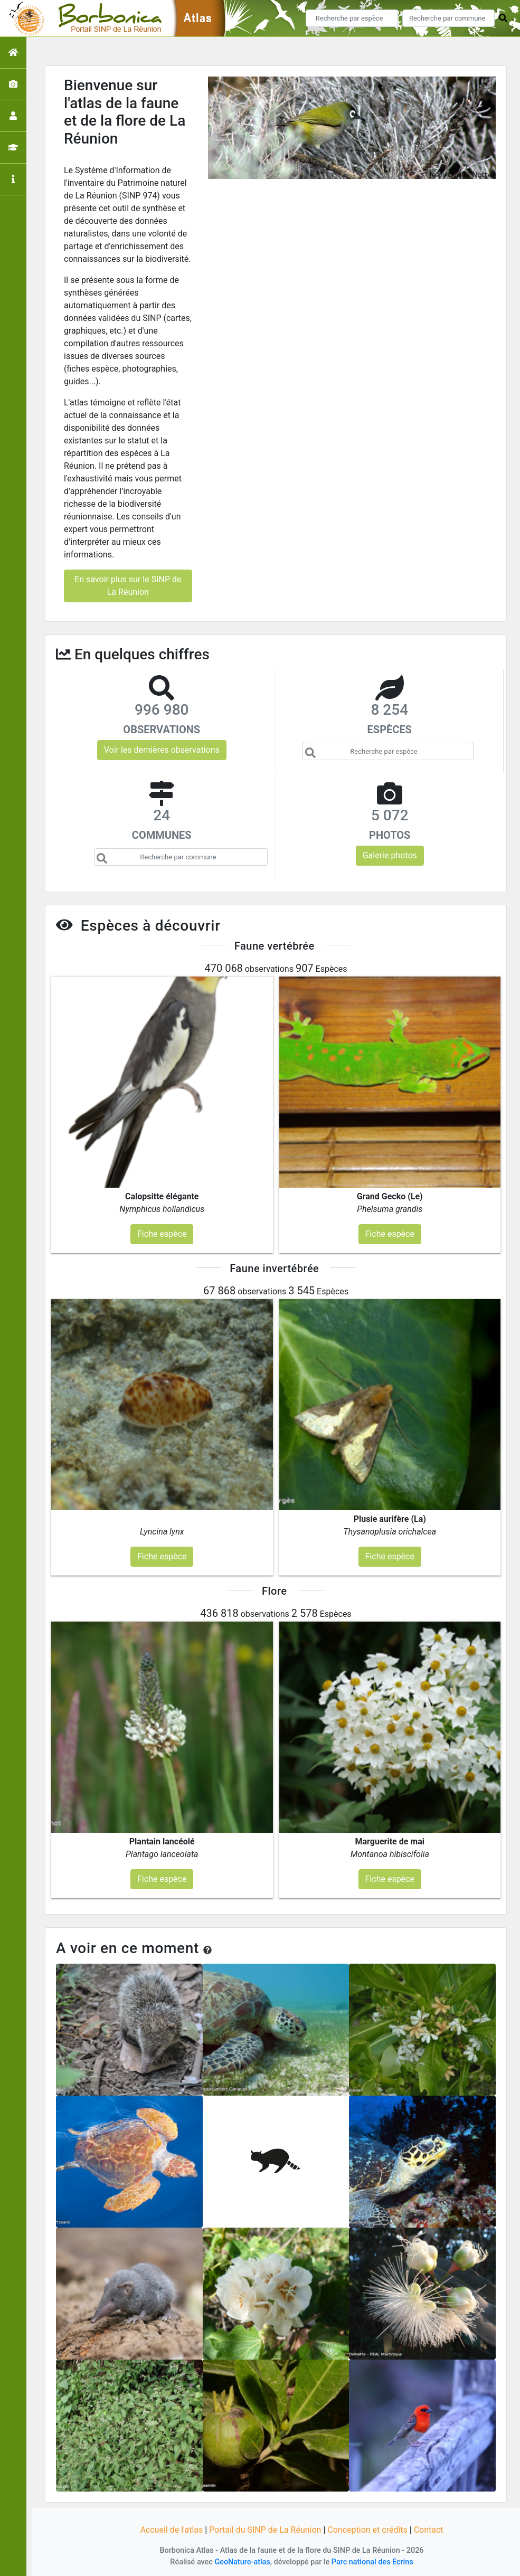 Image resolution: width=520 pixels, height=2576 pixels. Describe the element at coordinates (242, 2562) in the screenshot. I see `GeoNature-atlas` at that location.